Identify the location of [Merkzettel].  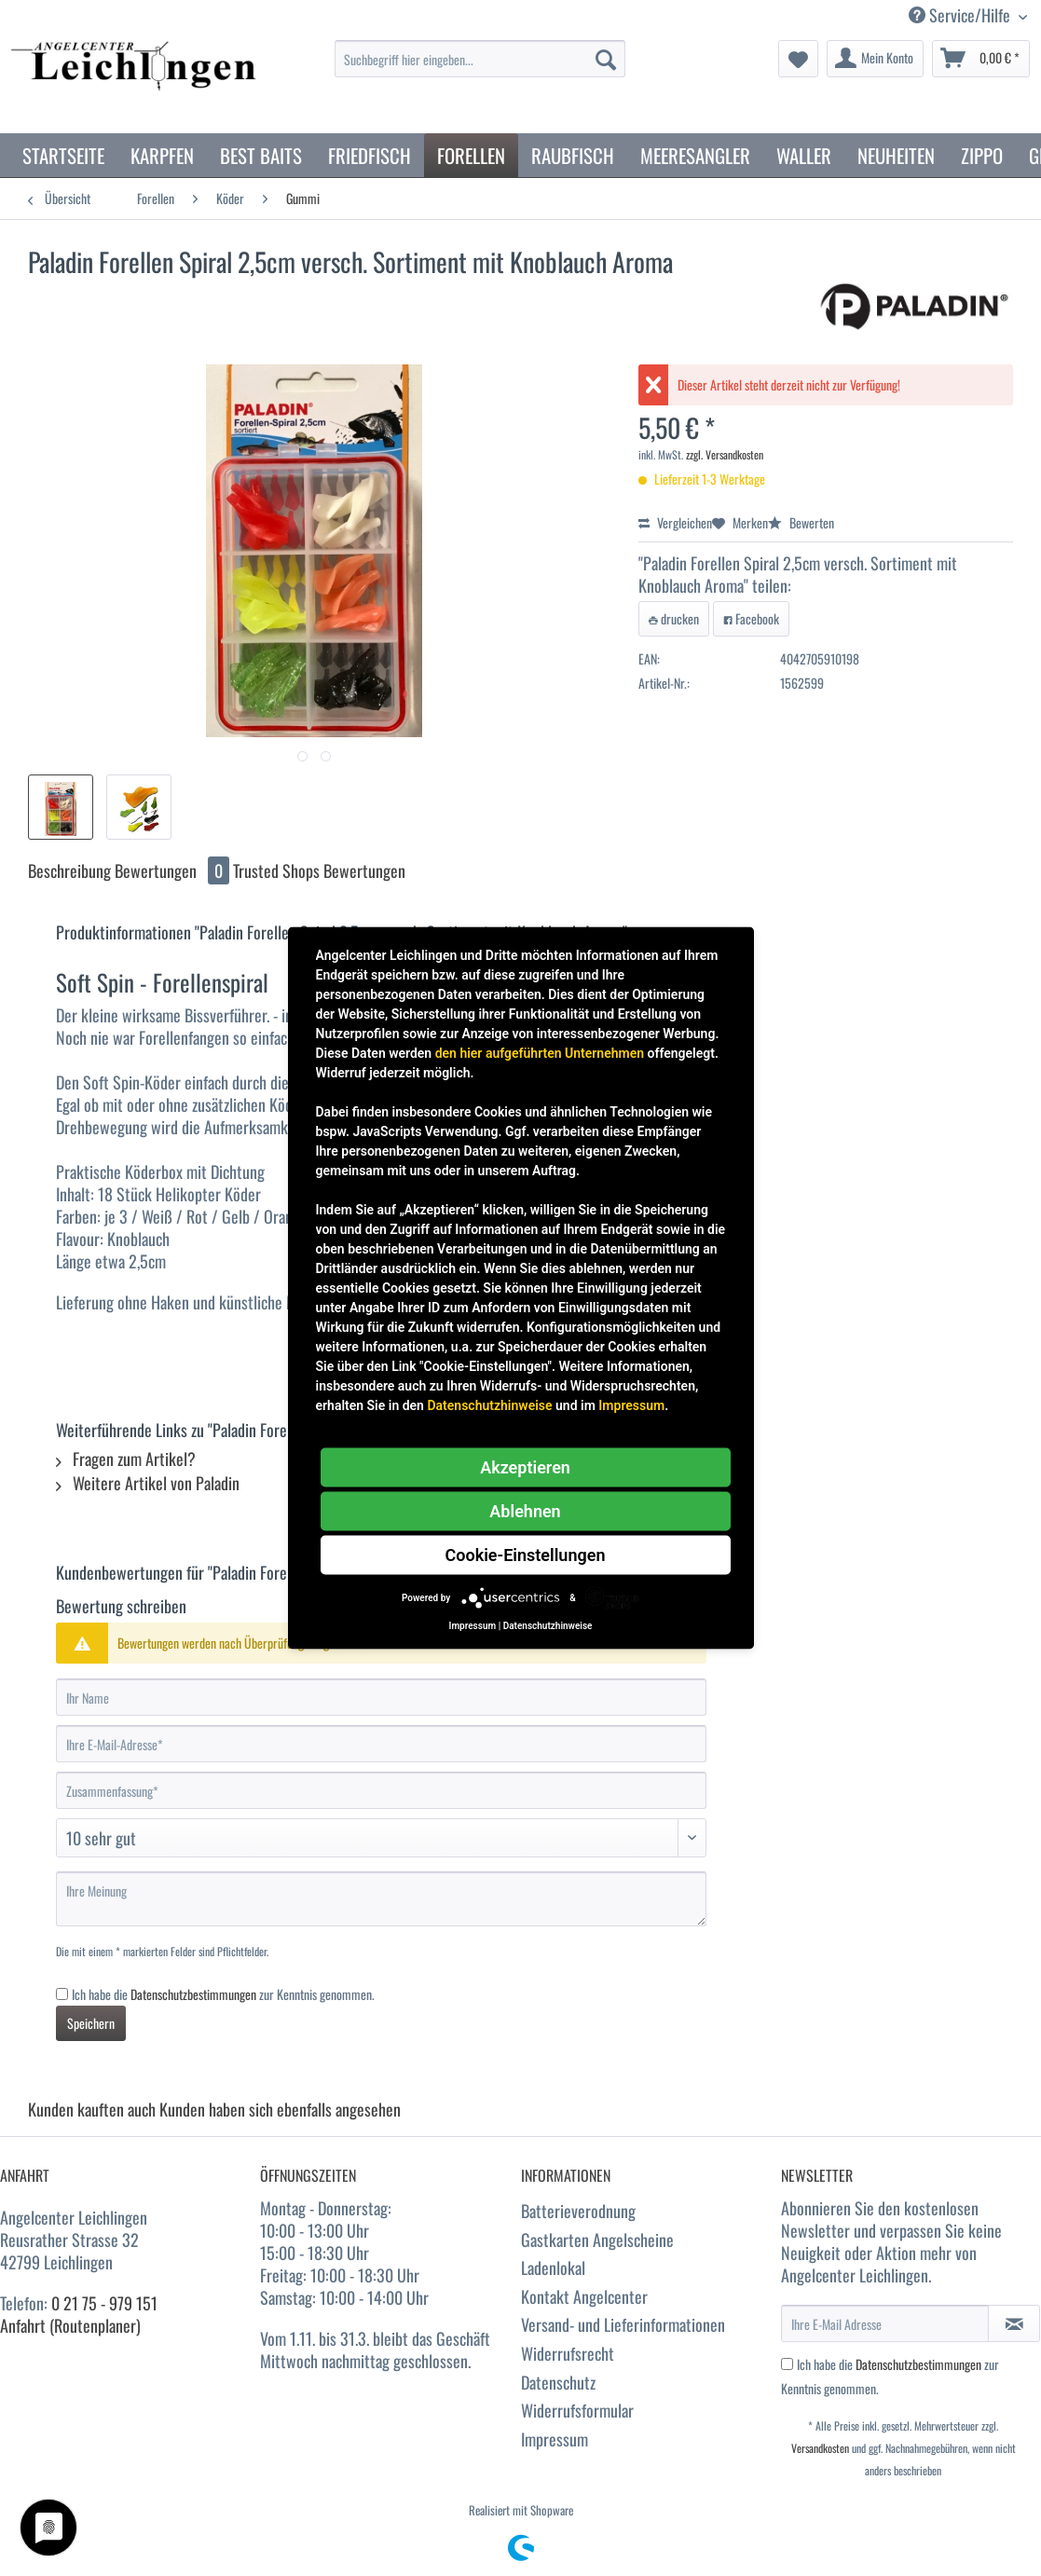
(798, 58).